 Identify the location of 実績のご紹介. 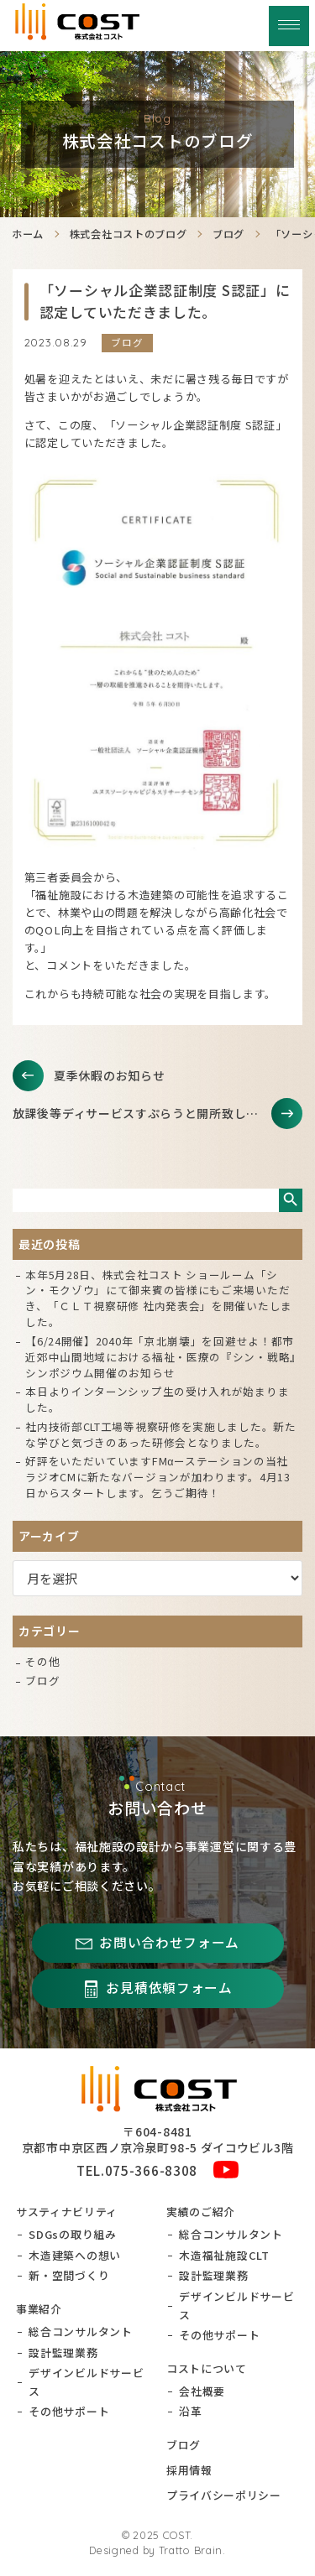
(200, 2212).